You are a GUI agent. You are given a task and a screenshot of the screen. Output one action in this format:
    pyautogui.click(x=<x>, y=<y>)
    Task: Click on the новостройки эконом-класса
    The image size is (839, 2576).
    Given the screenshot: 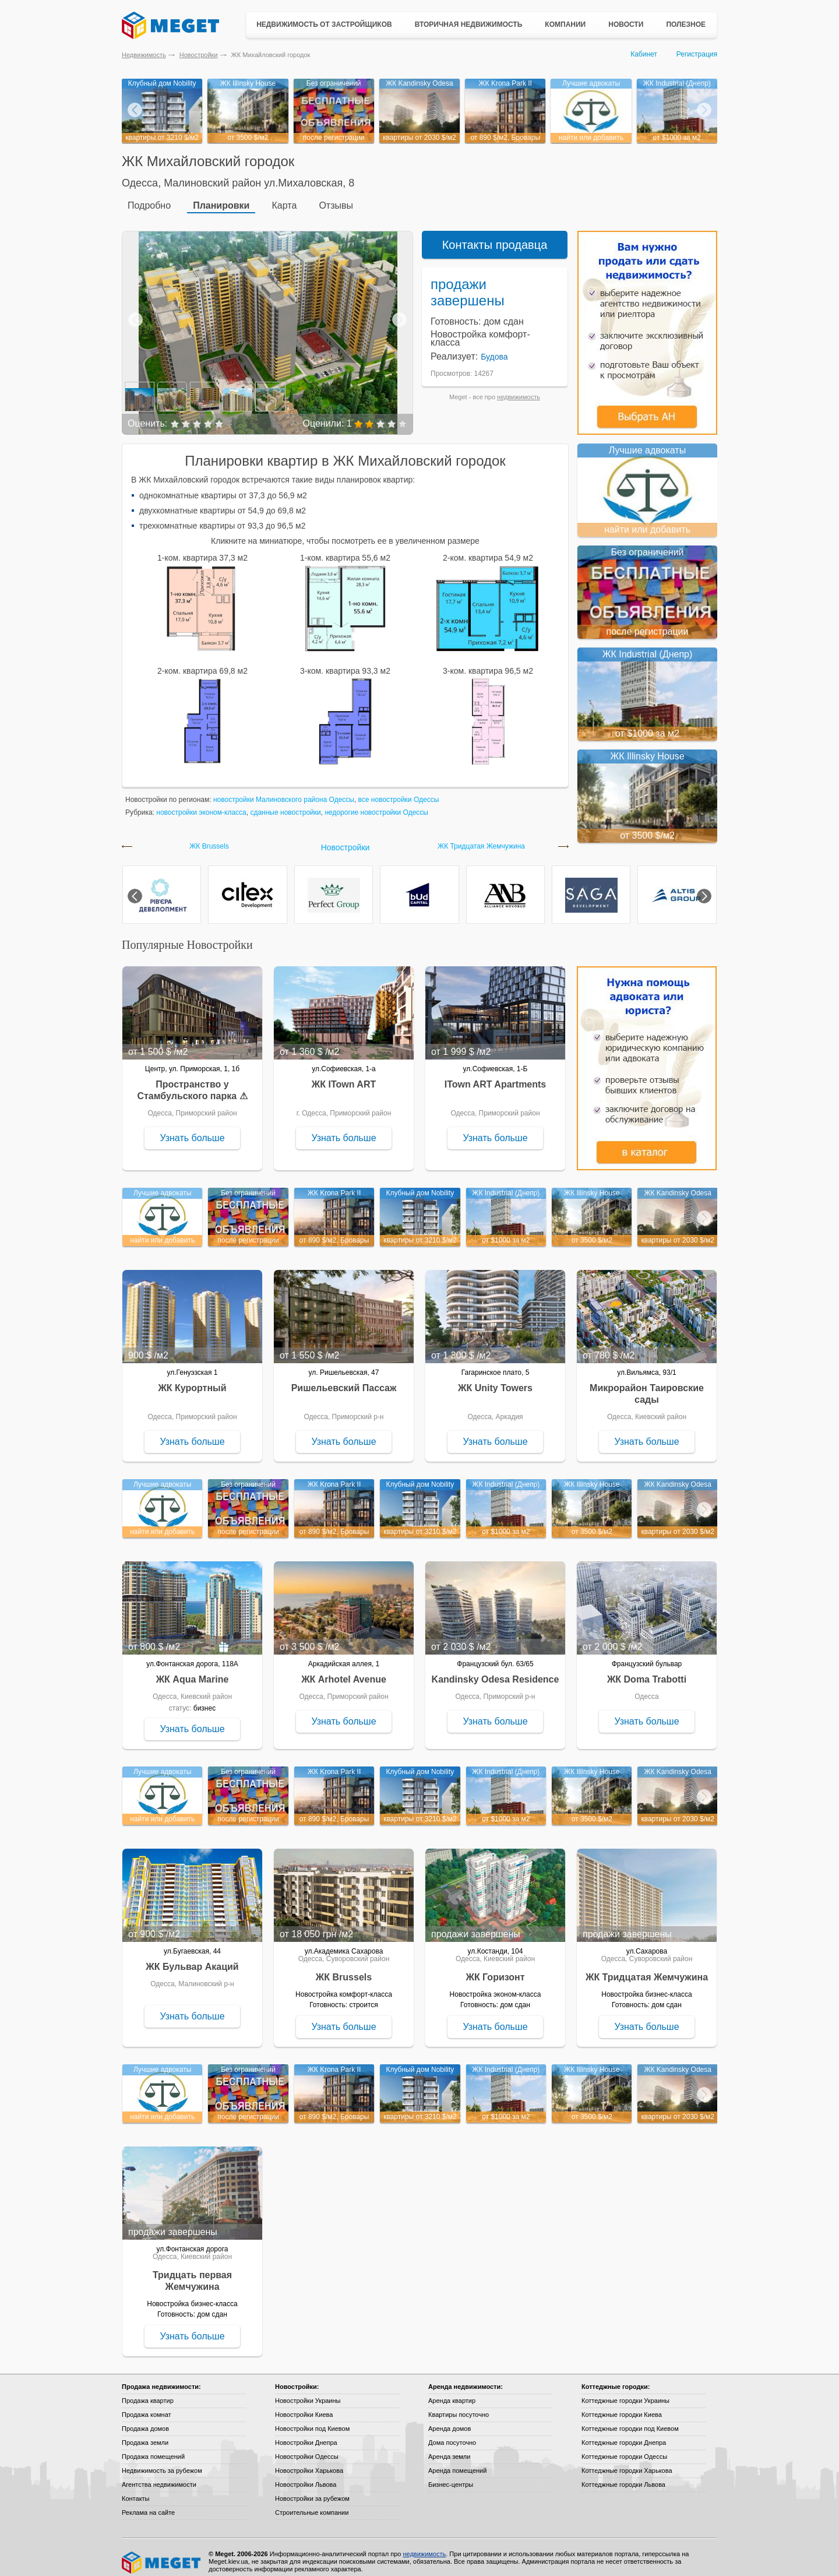 What is the action you would take?
    pyautogui.click(x=201, y=804)
    